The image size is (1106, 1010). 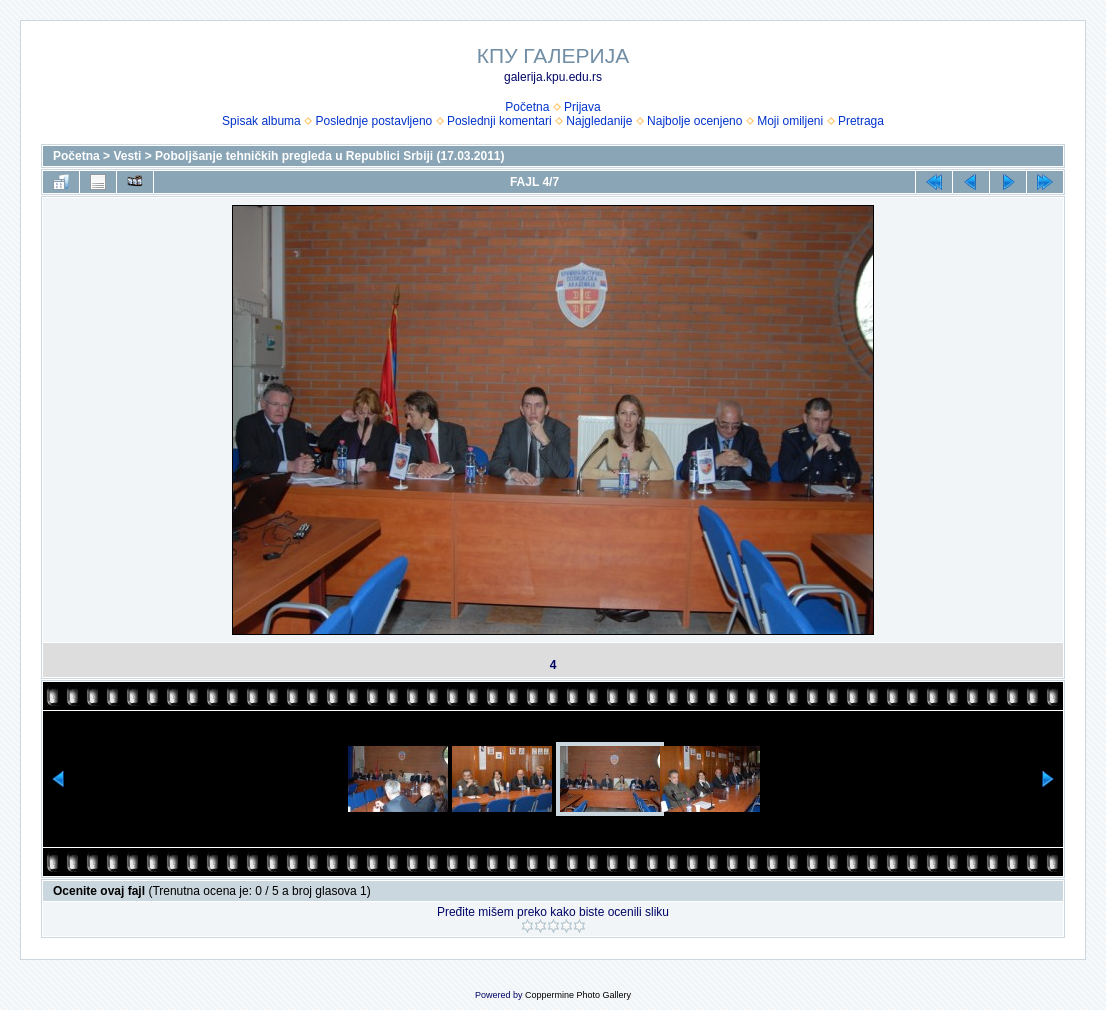 I want to click on Vesti, so click(x=127, y=156).